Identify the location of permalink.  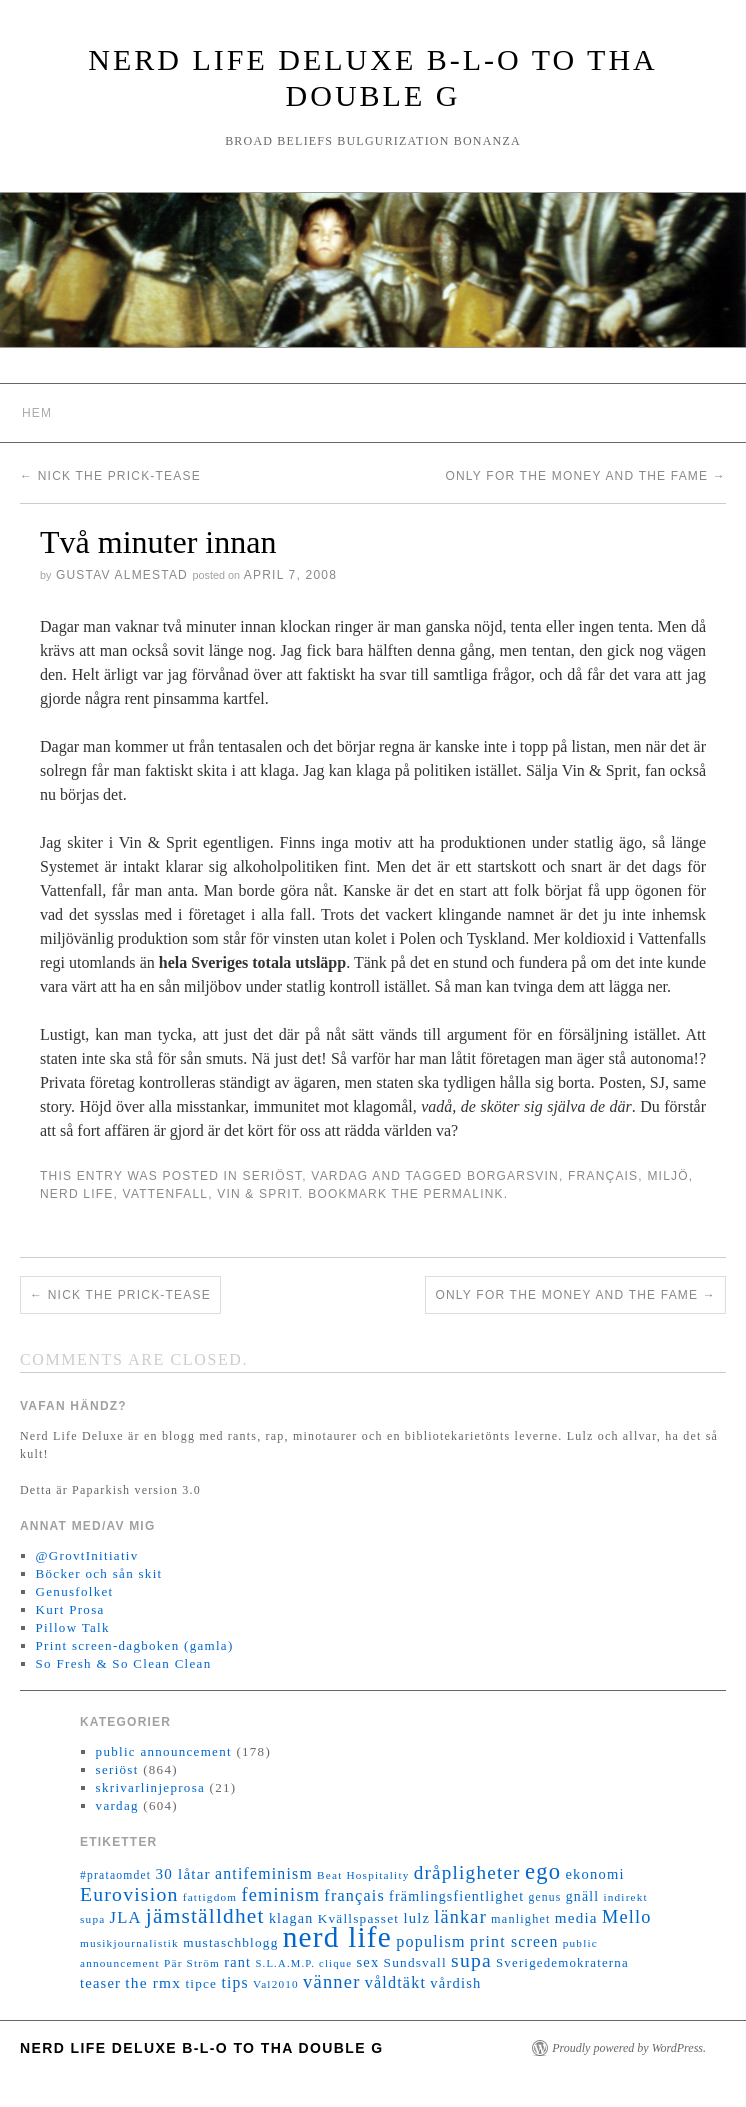
(464, 1194).